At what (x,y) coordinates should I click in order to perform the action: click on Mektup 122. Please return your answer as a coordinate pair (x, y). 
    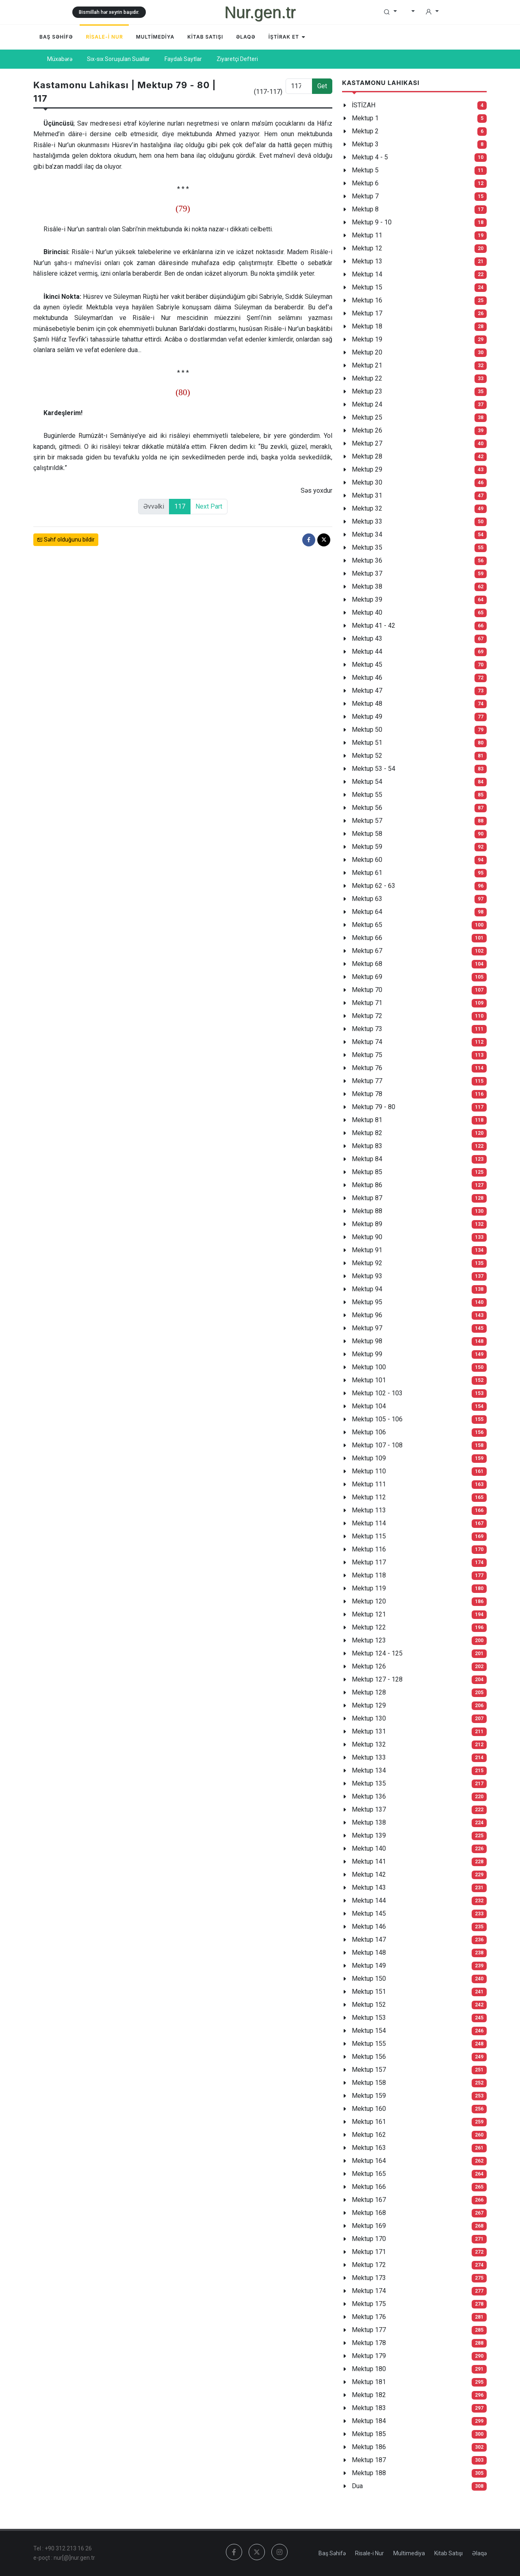
    Looking at the image, I should click on (369, 1627).